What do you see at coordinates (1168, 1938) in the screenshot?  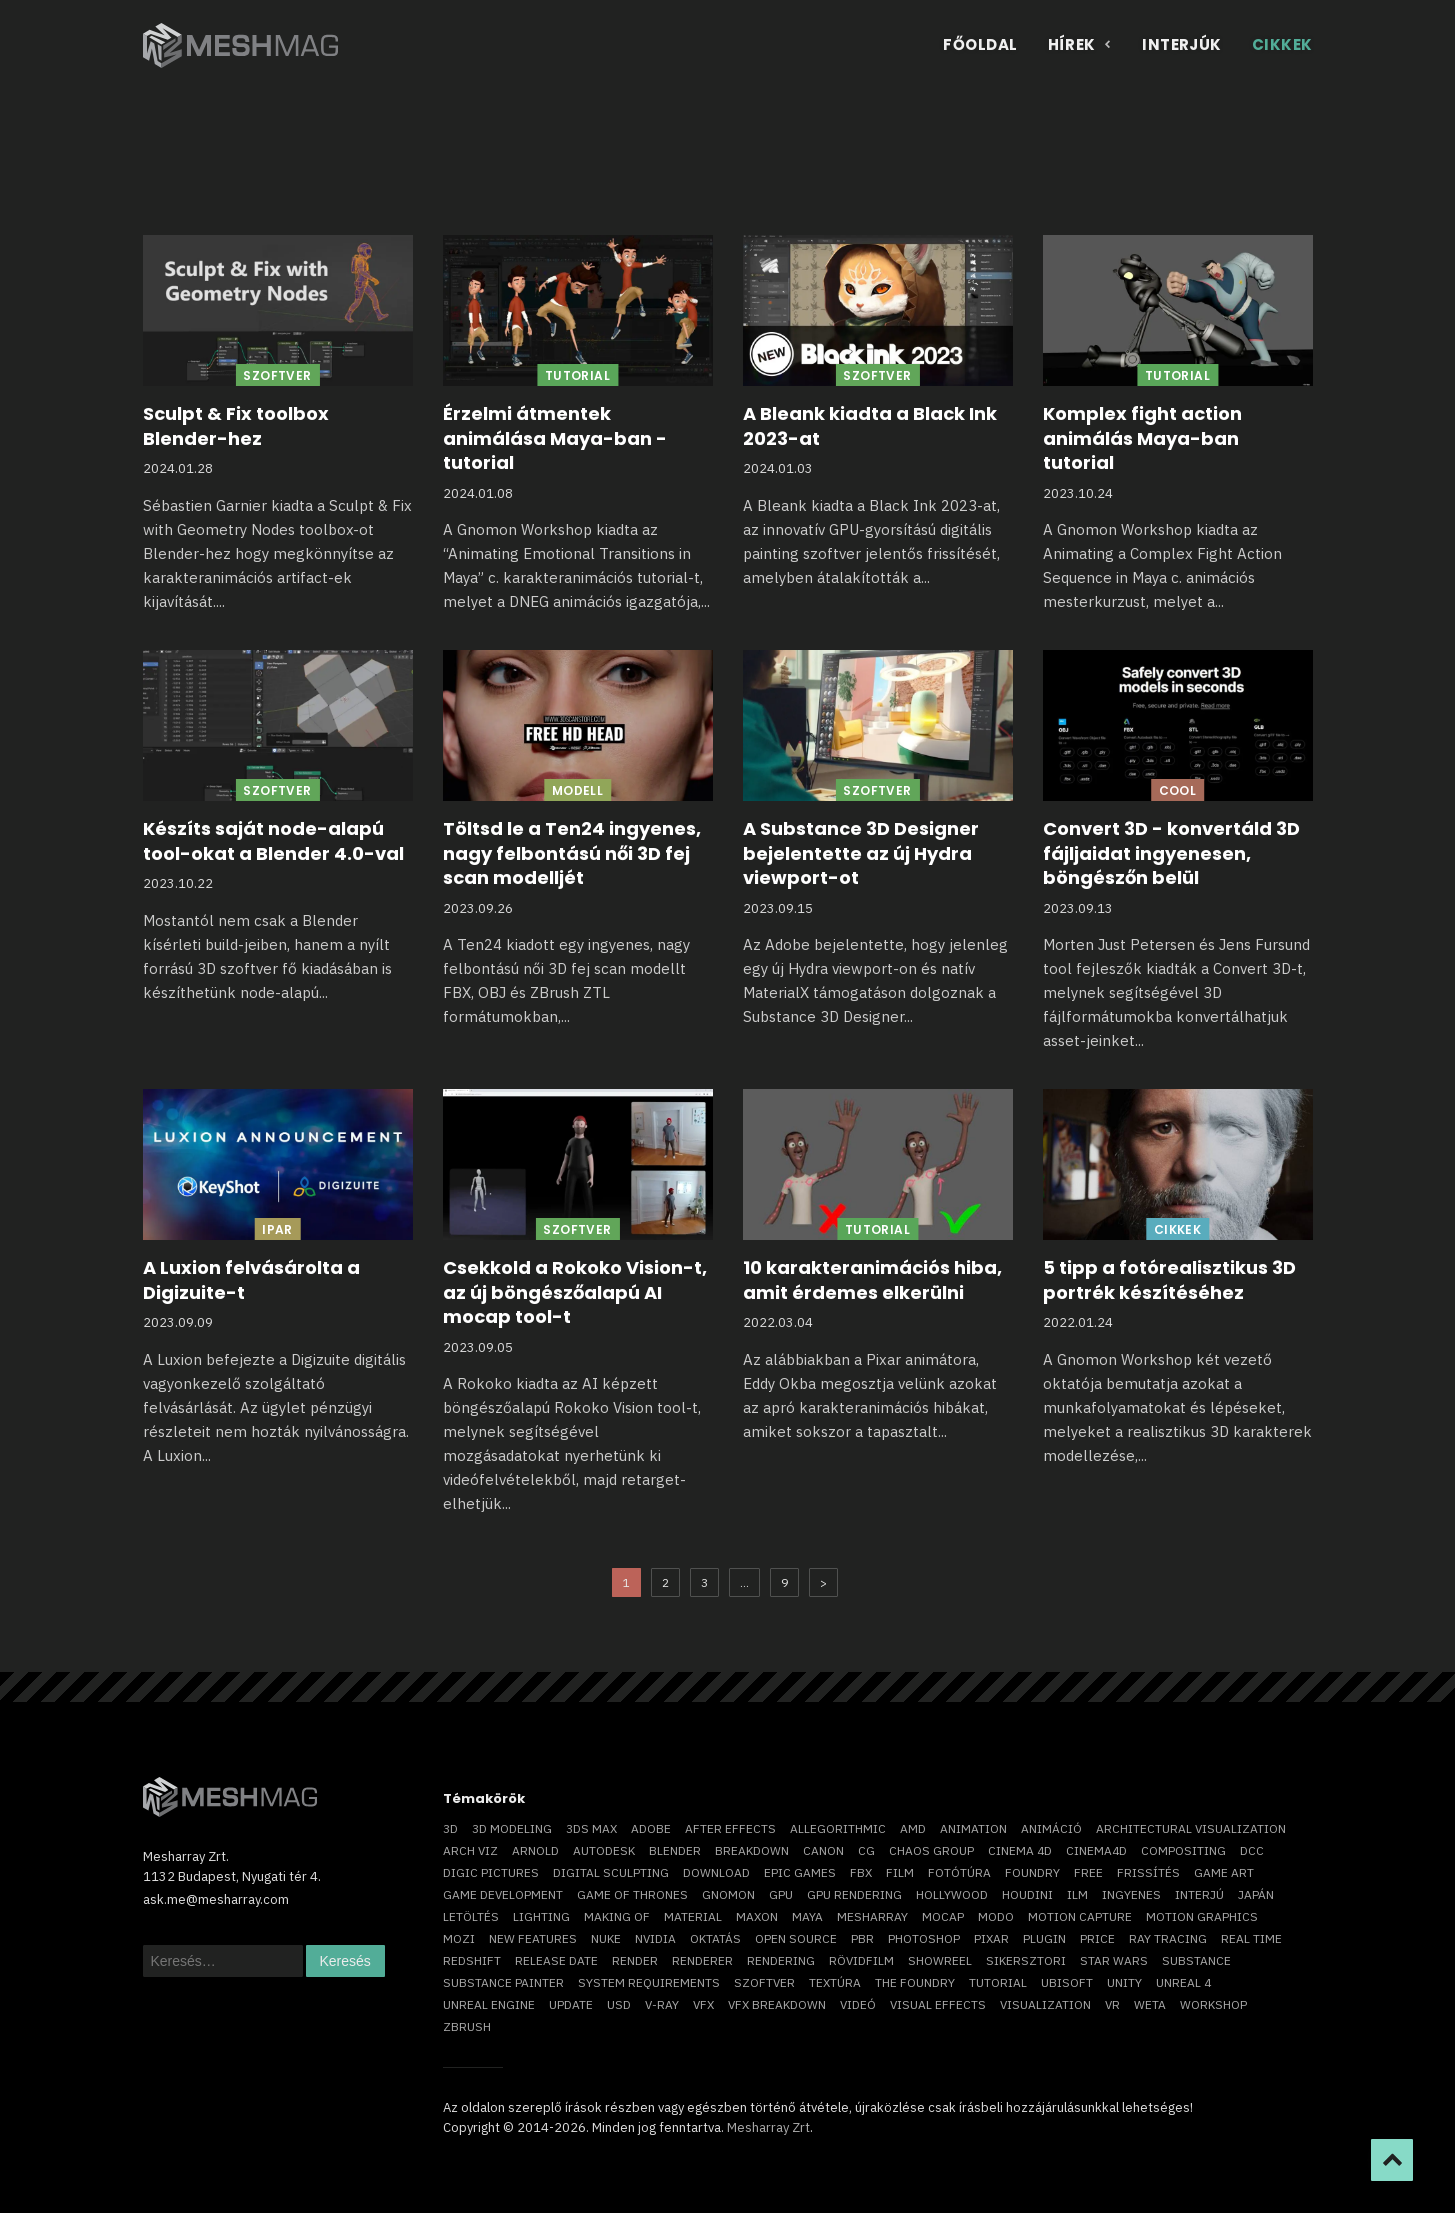 I see `ray tracing` at bounding box center [1168, 1938].